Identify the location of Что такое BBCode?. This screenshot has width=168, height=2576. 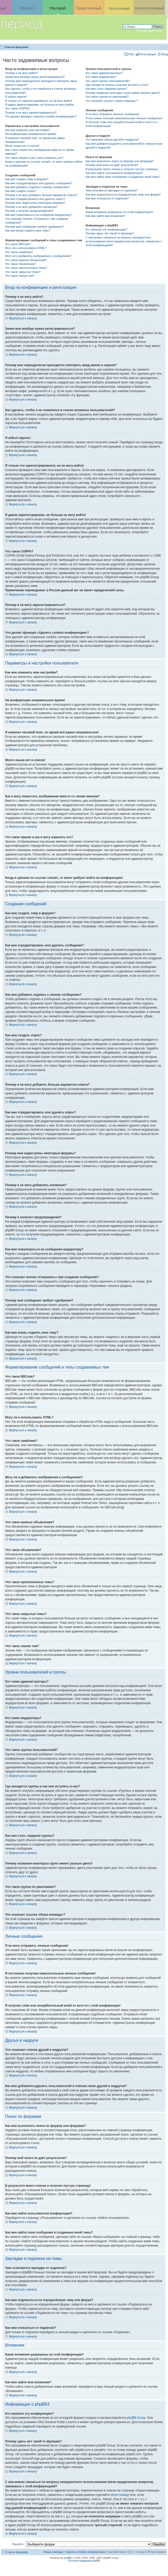
(18, 244).